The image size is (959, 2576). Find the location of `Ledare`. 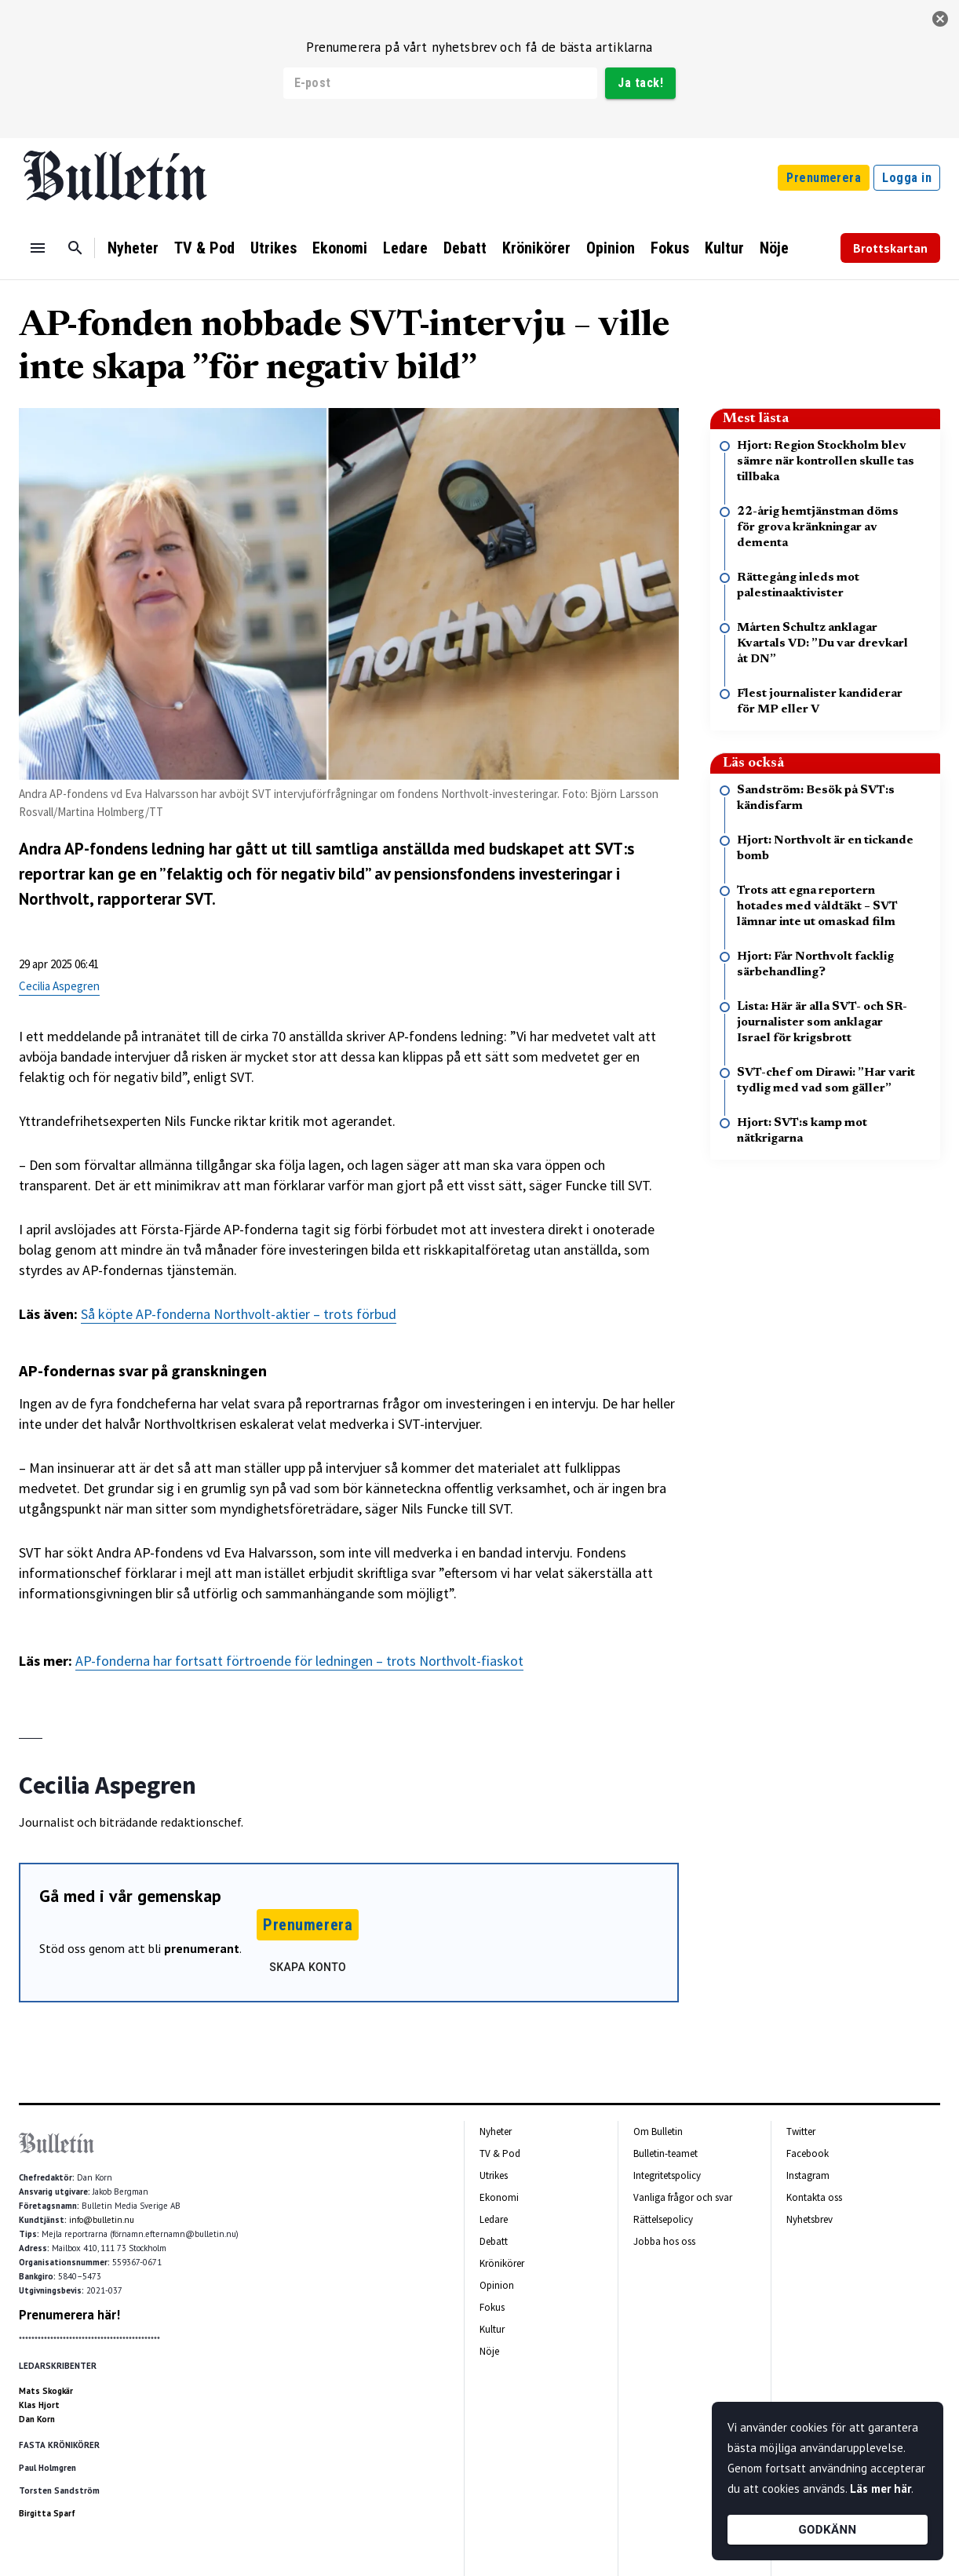

Ledare is located at coordinates (405, 248).